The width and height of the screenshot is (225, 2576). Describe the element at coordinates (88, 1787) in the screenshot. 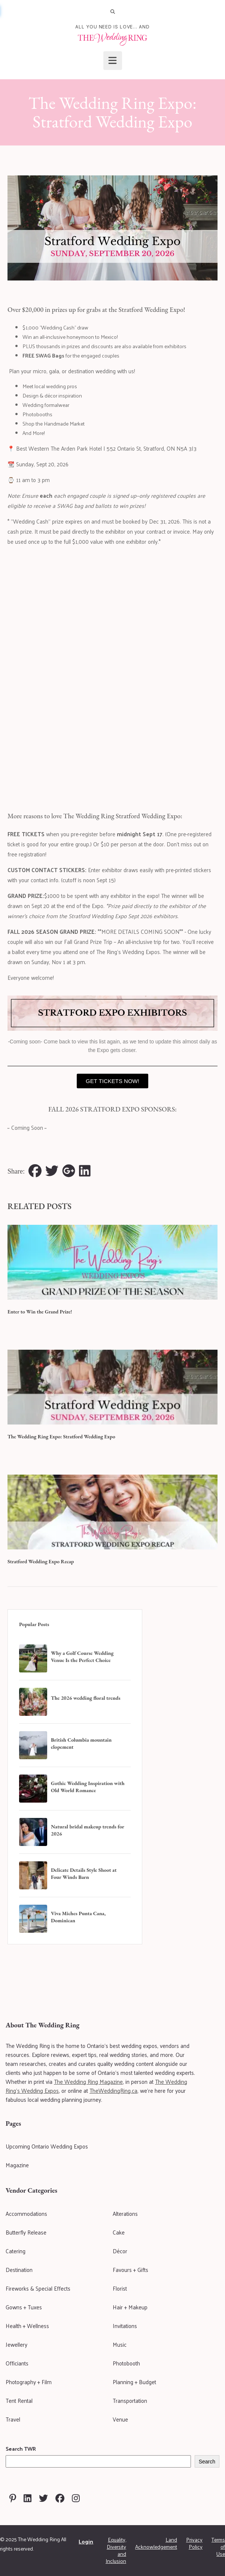

I see `Gothic Wedding Inspiration with Old World Romance` at that location.